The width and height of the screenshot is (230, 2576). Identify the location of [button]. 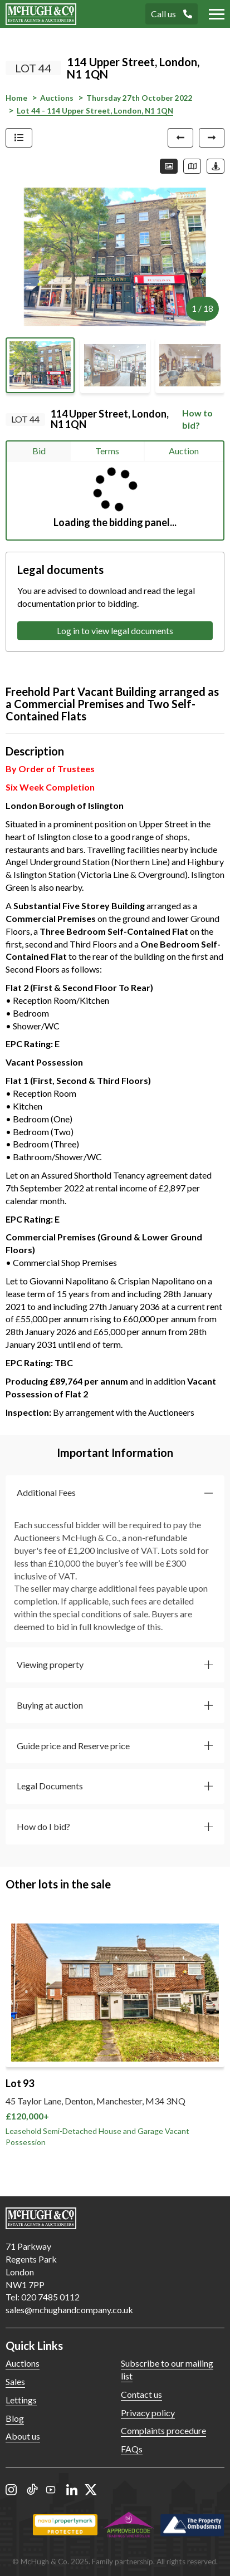
(115, 1492).